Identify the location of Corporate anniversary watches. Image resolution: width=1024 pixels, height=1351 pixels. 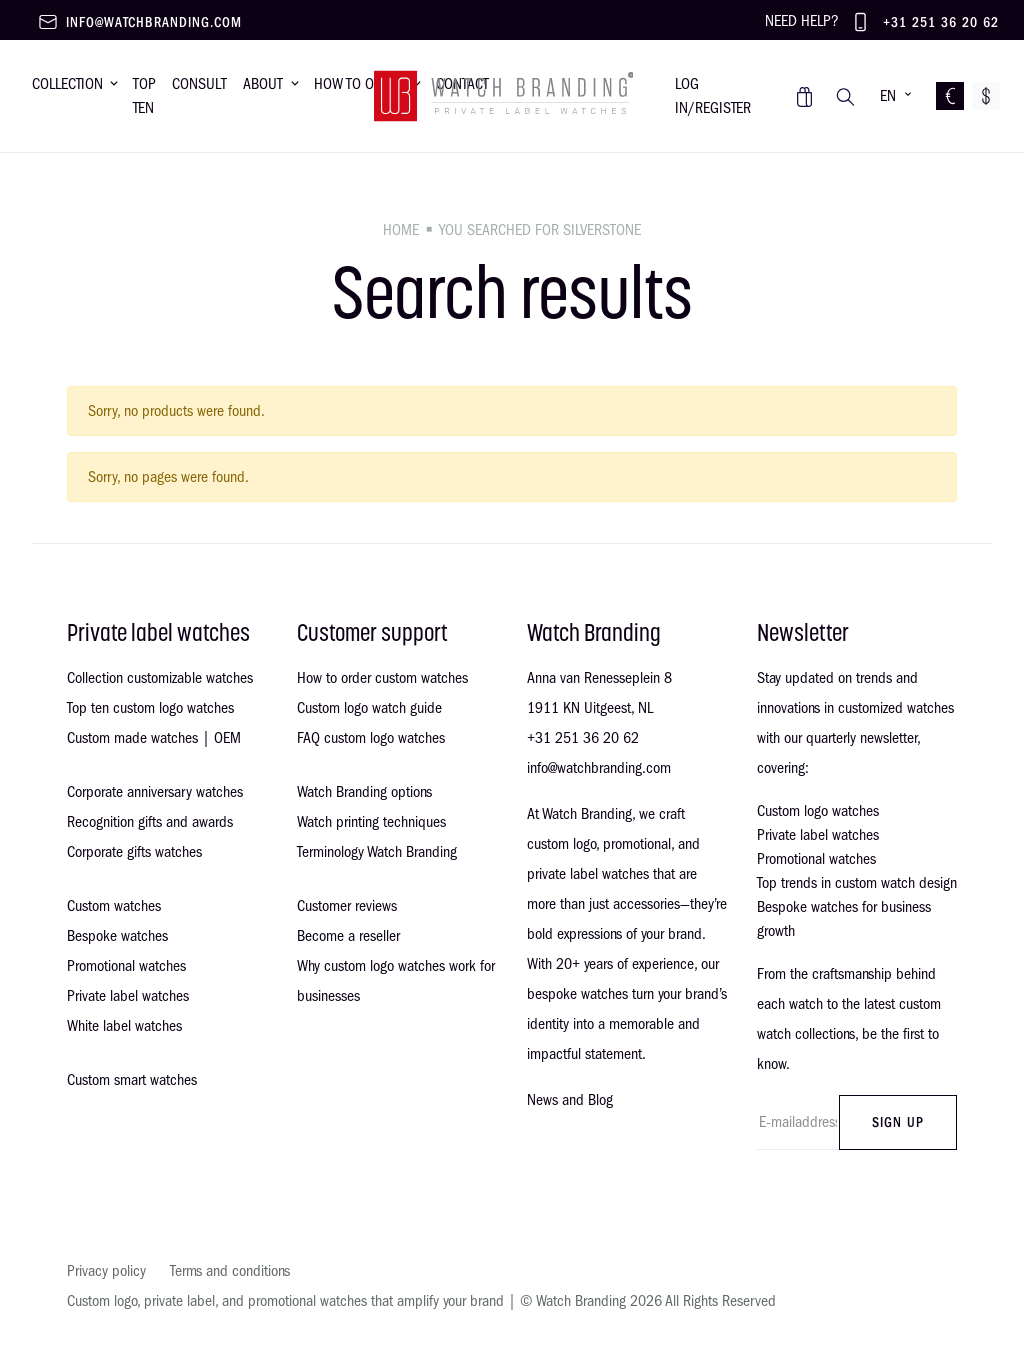
(155, 792).